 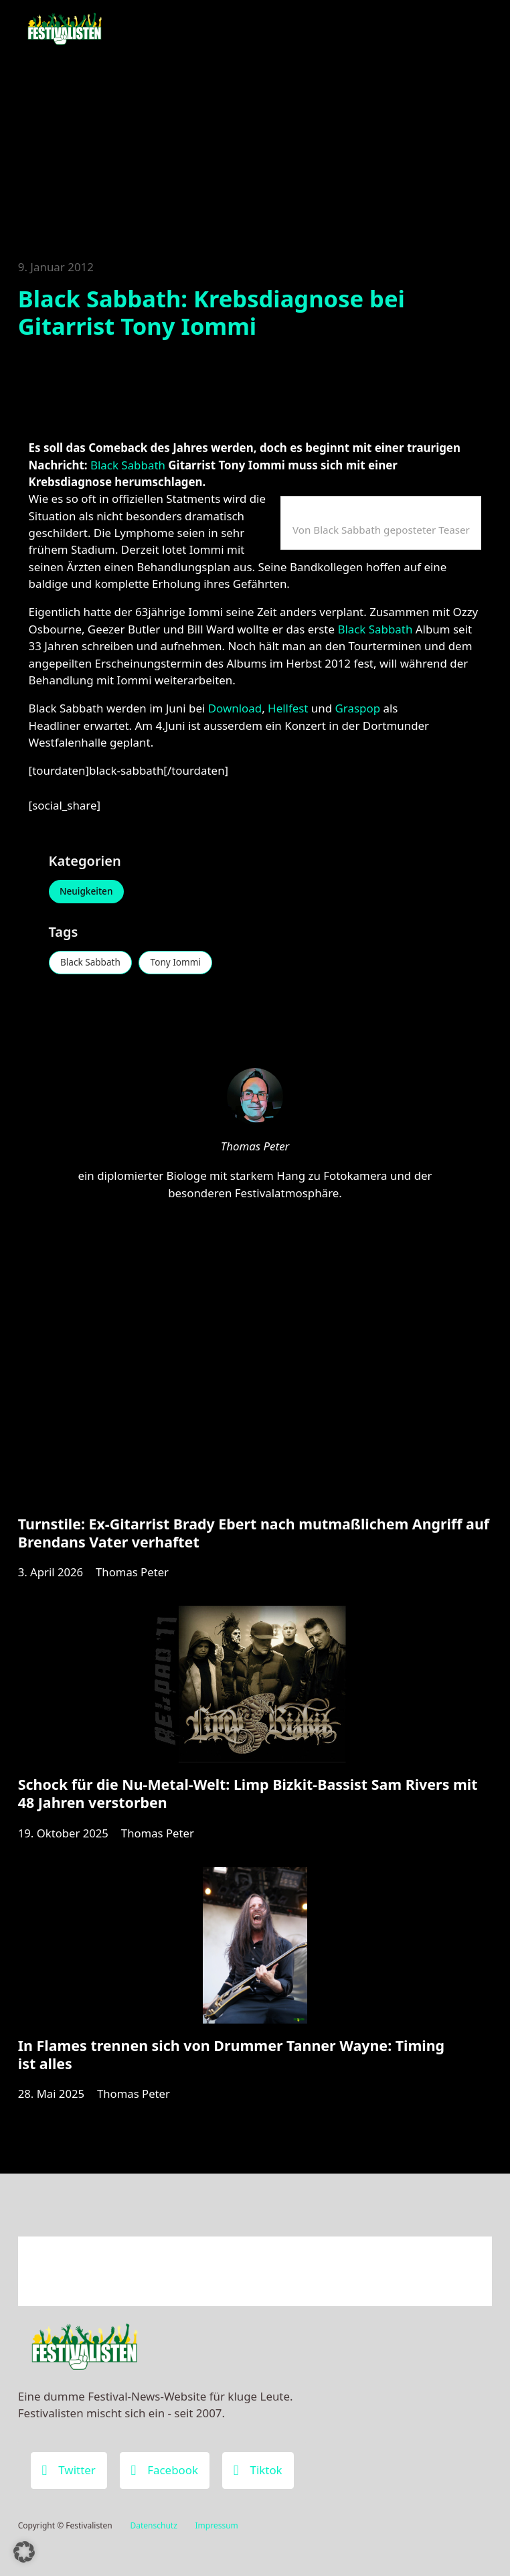 What do you see at coordinates (88, 892) in the screenshot?
I see `Neuigkeiten` at bounding box center [88, 892].